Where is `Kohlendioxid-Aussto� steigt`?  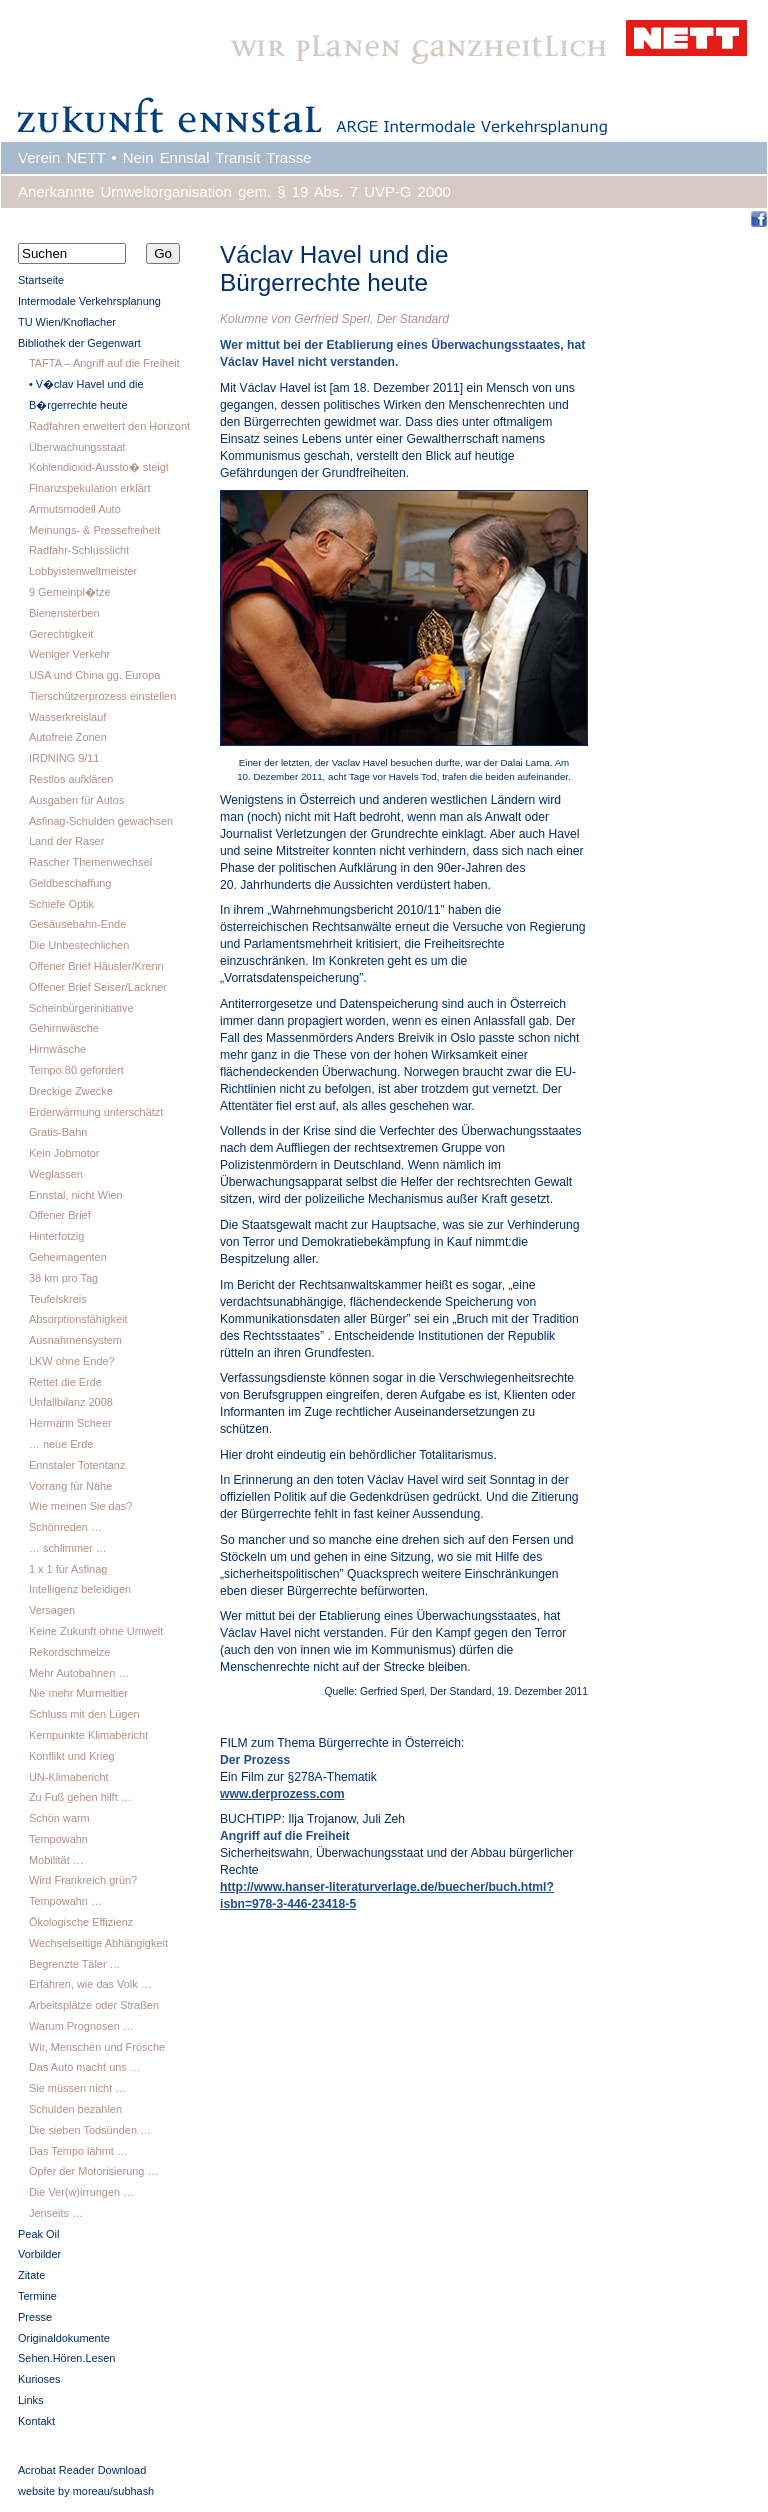 Kohlendioxid-Aussto� steigt is located at coordinates (99, 467).